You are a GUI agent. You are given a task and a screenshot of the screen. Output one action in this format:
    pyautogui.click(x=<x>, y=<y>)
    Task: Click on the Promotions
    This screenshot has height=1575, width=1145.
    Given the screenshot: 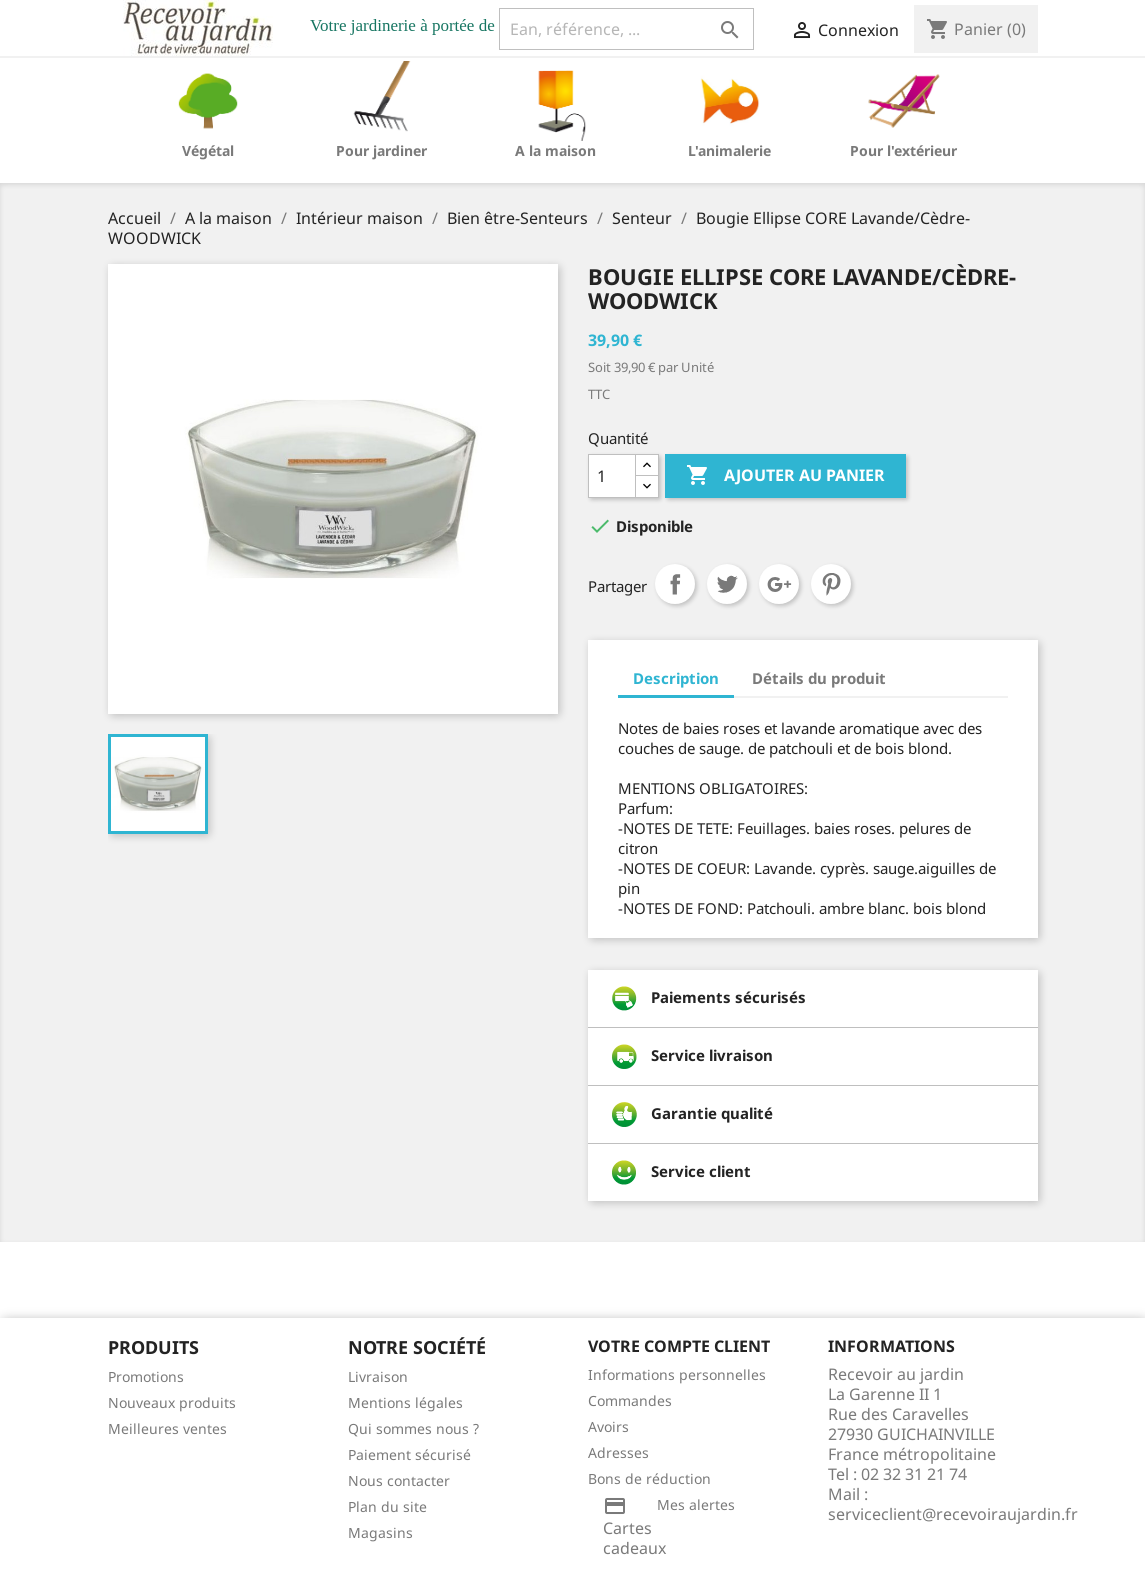 What is the action you would take?
    pyautogui.click(x=146, y=1376)
    